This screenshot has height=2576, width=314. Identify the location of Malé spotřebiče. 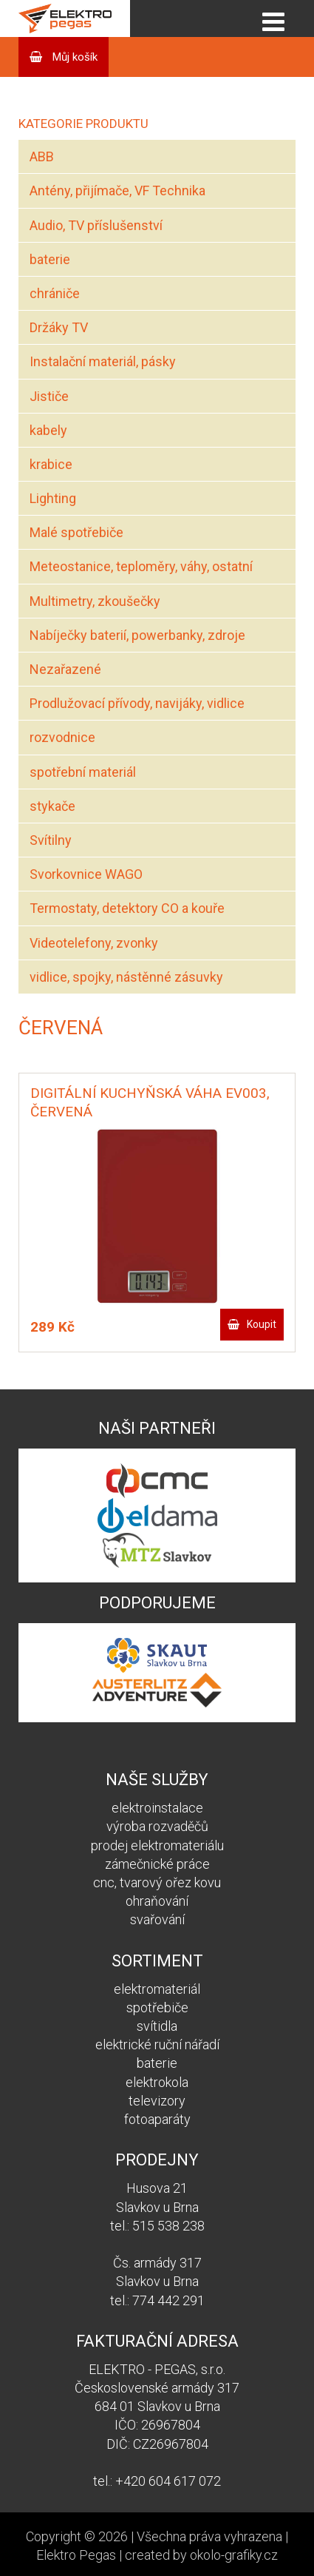
(76, 532).